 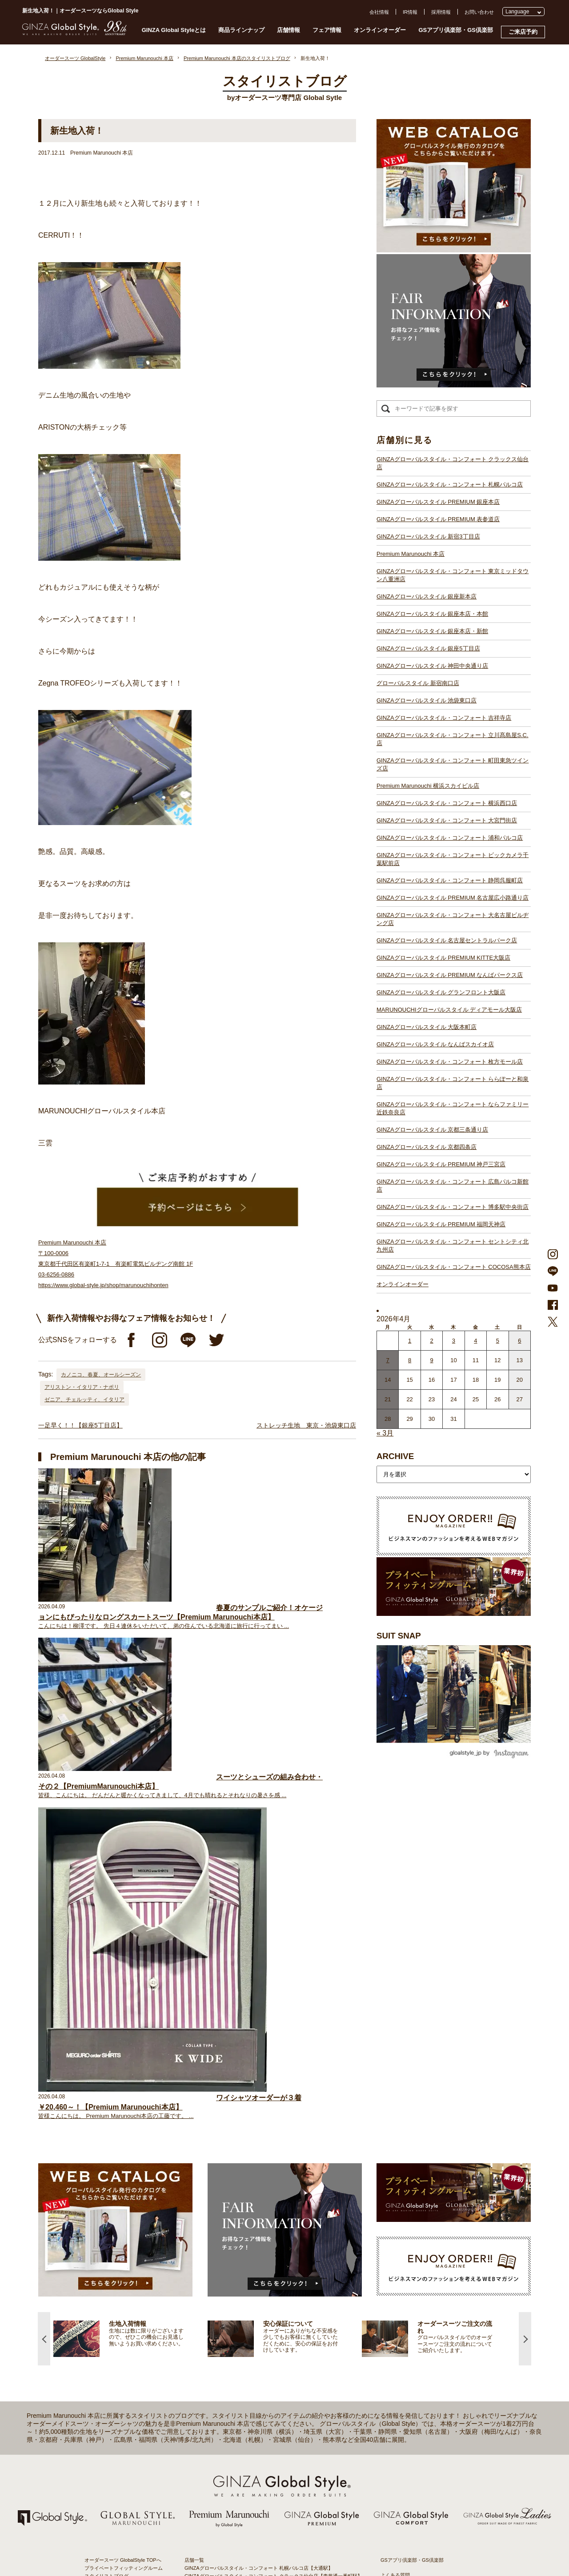 What do you see at coordinates (450, 880) in the screenshot?
I see `GINZAグローバルスタイル・コンフォート 静岡呉服町店` at bounding box center [450, 880].